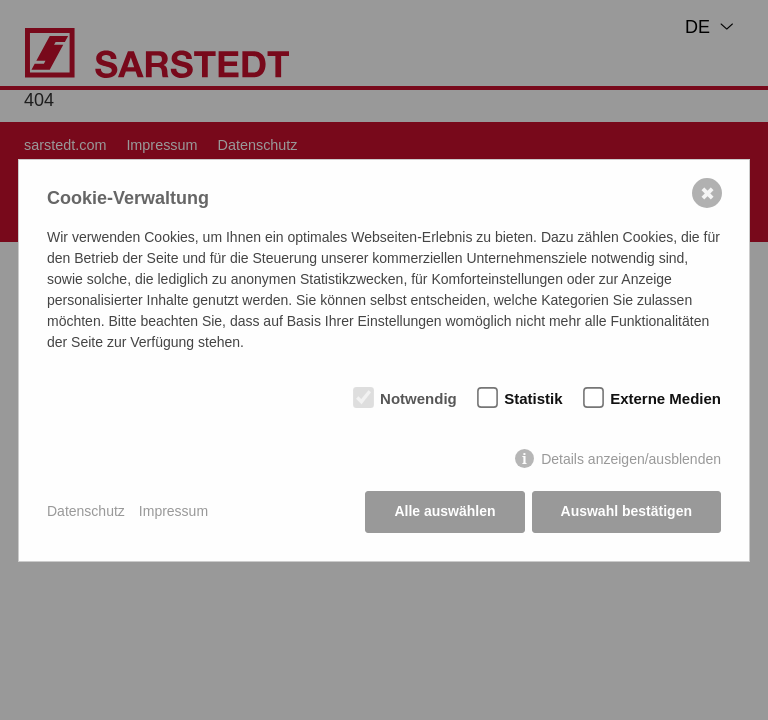 This screenshot has height=720, width=768. Describe the element at coordinates (444, 511) in the screenshot. I see `Alle auswählen` at that location.